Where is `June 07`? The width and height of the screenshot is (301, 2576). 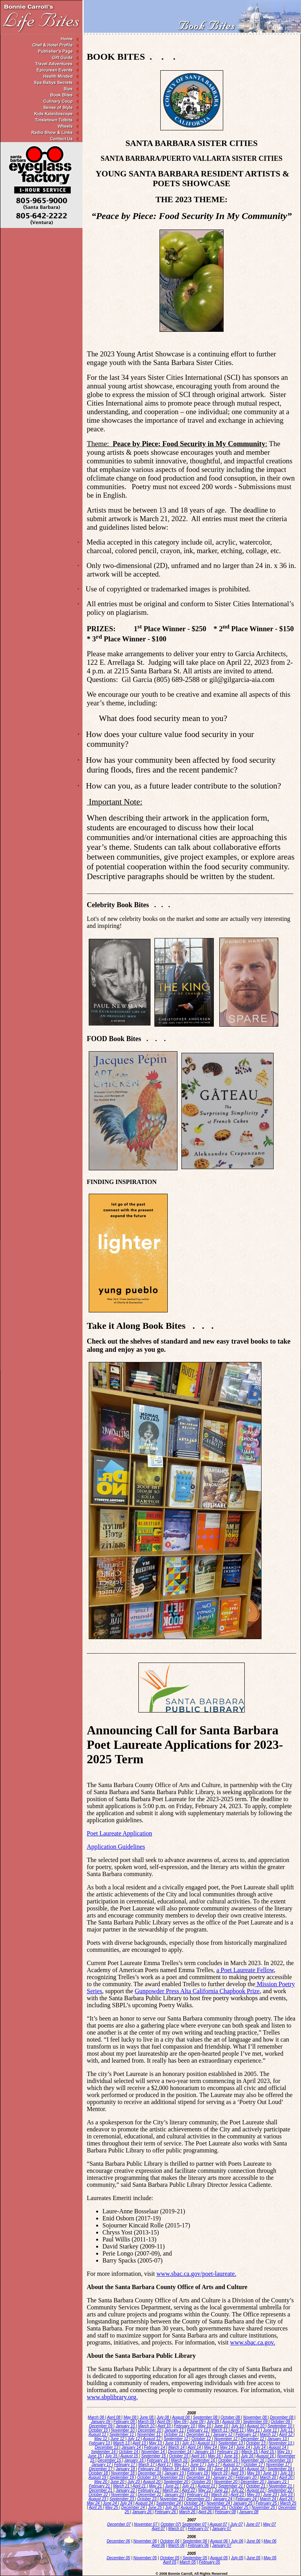
June 07 is located at coordinates (253, 2524).